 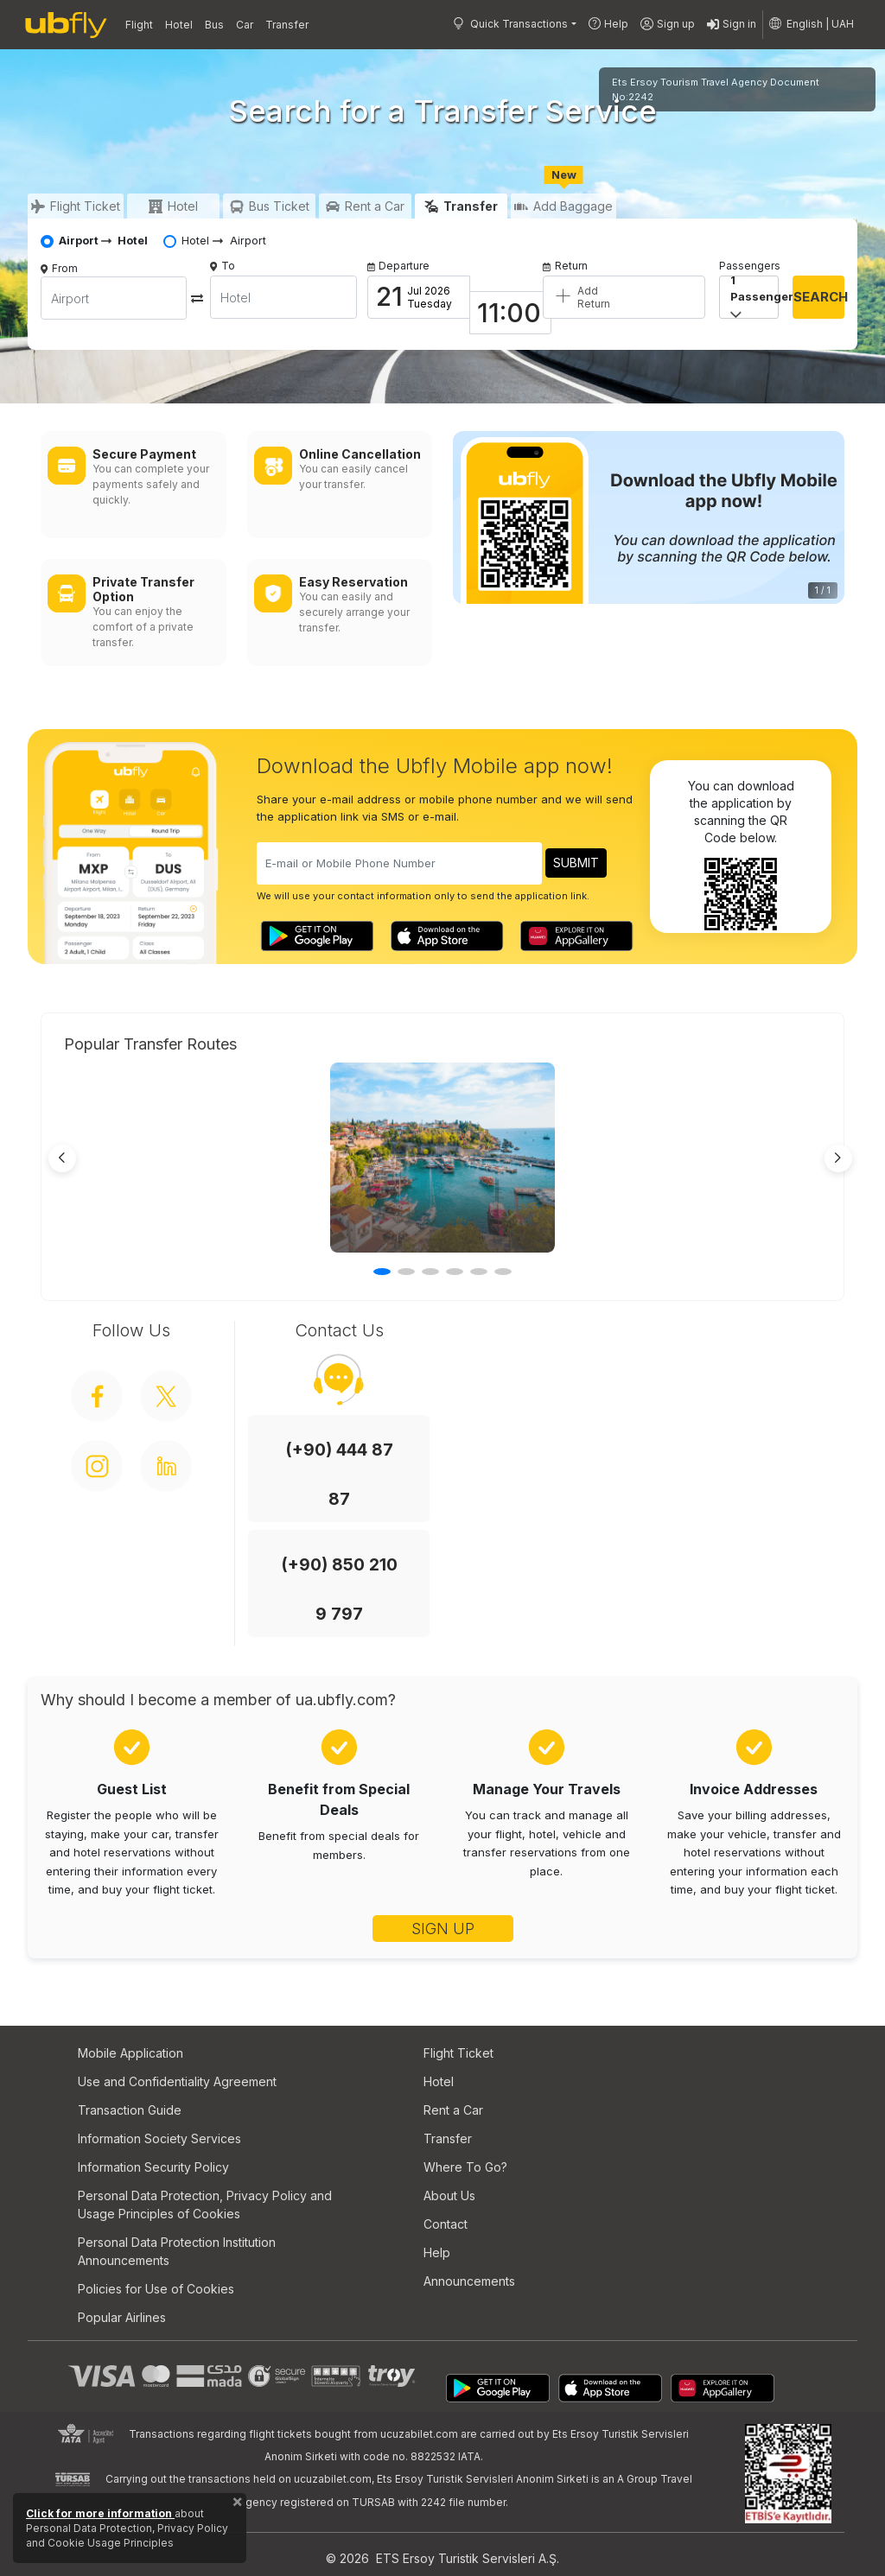 What do you see at coordinates (100, 2513) in the screenshot?
I see `Click for more information` at bounding box center [100, 2513].